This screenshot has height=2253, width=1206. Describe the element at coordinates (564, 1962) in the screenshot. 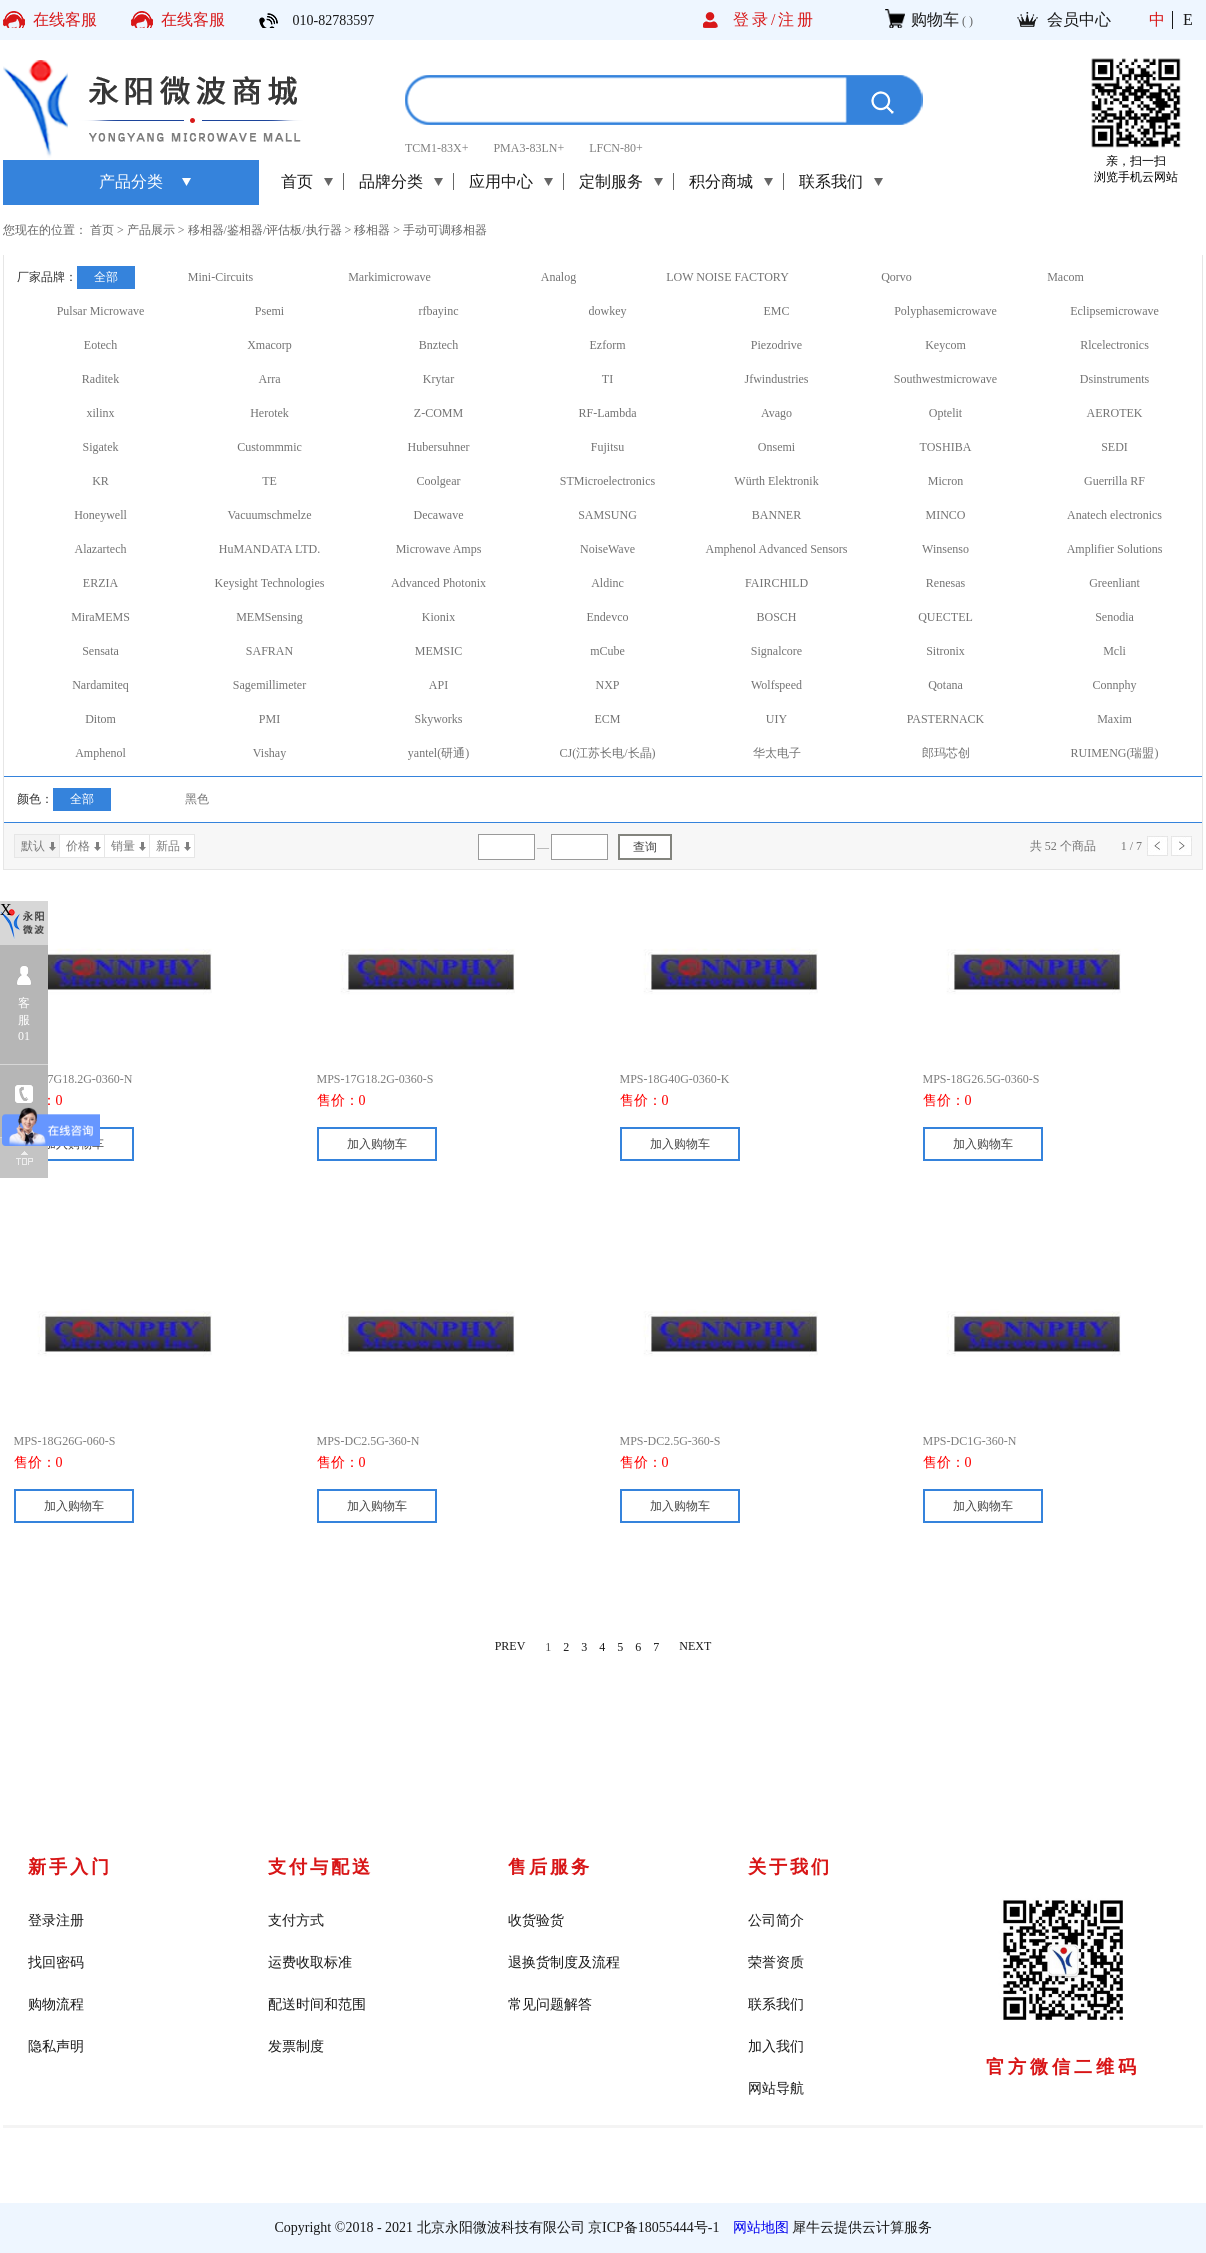

I see `退换货制度及流程` at that location.